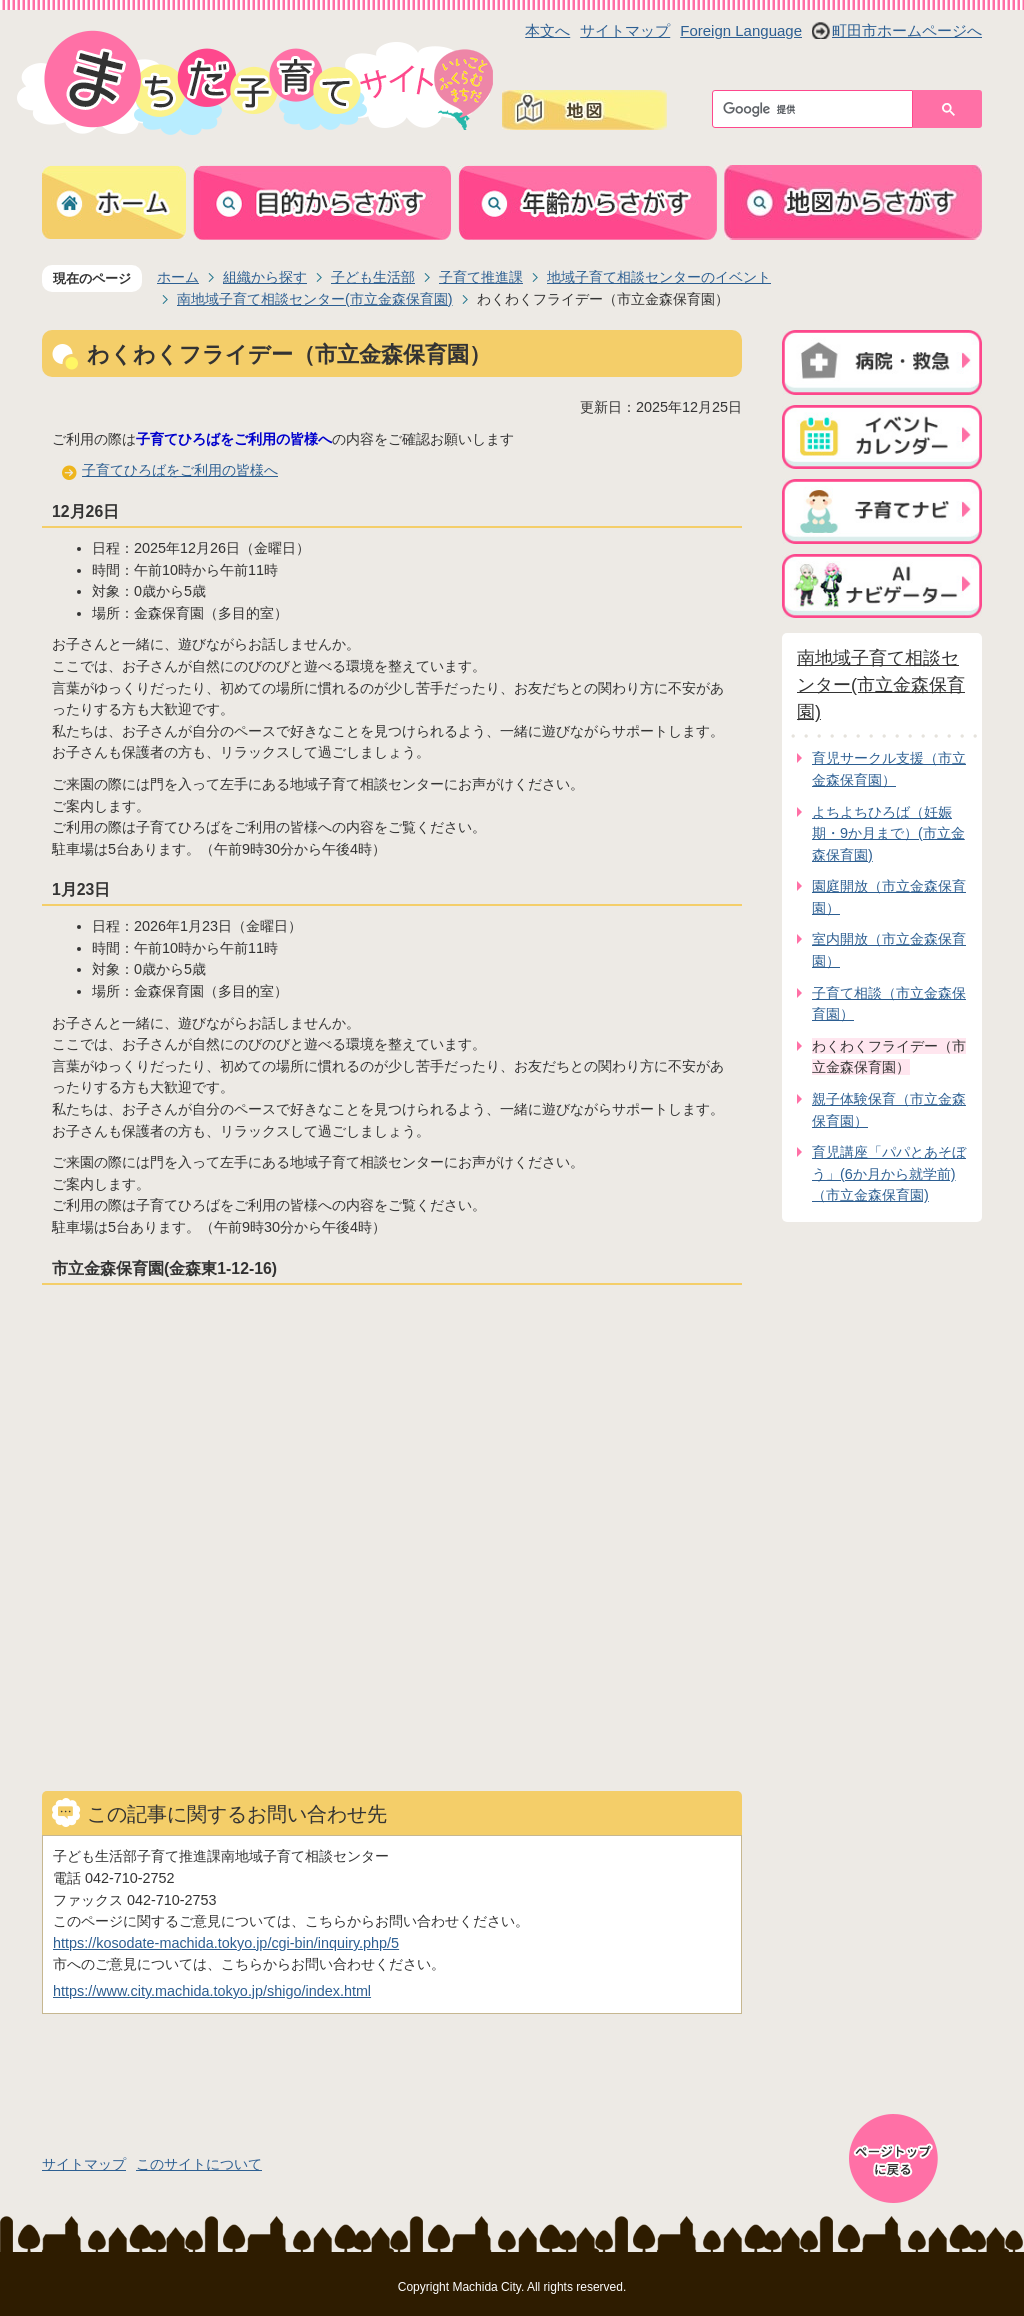 This screenshot has width=1024, height=2316. I want to click on 組織から探す, so click(265, 277).